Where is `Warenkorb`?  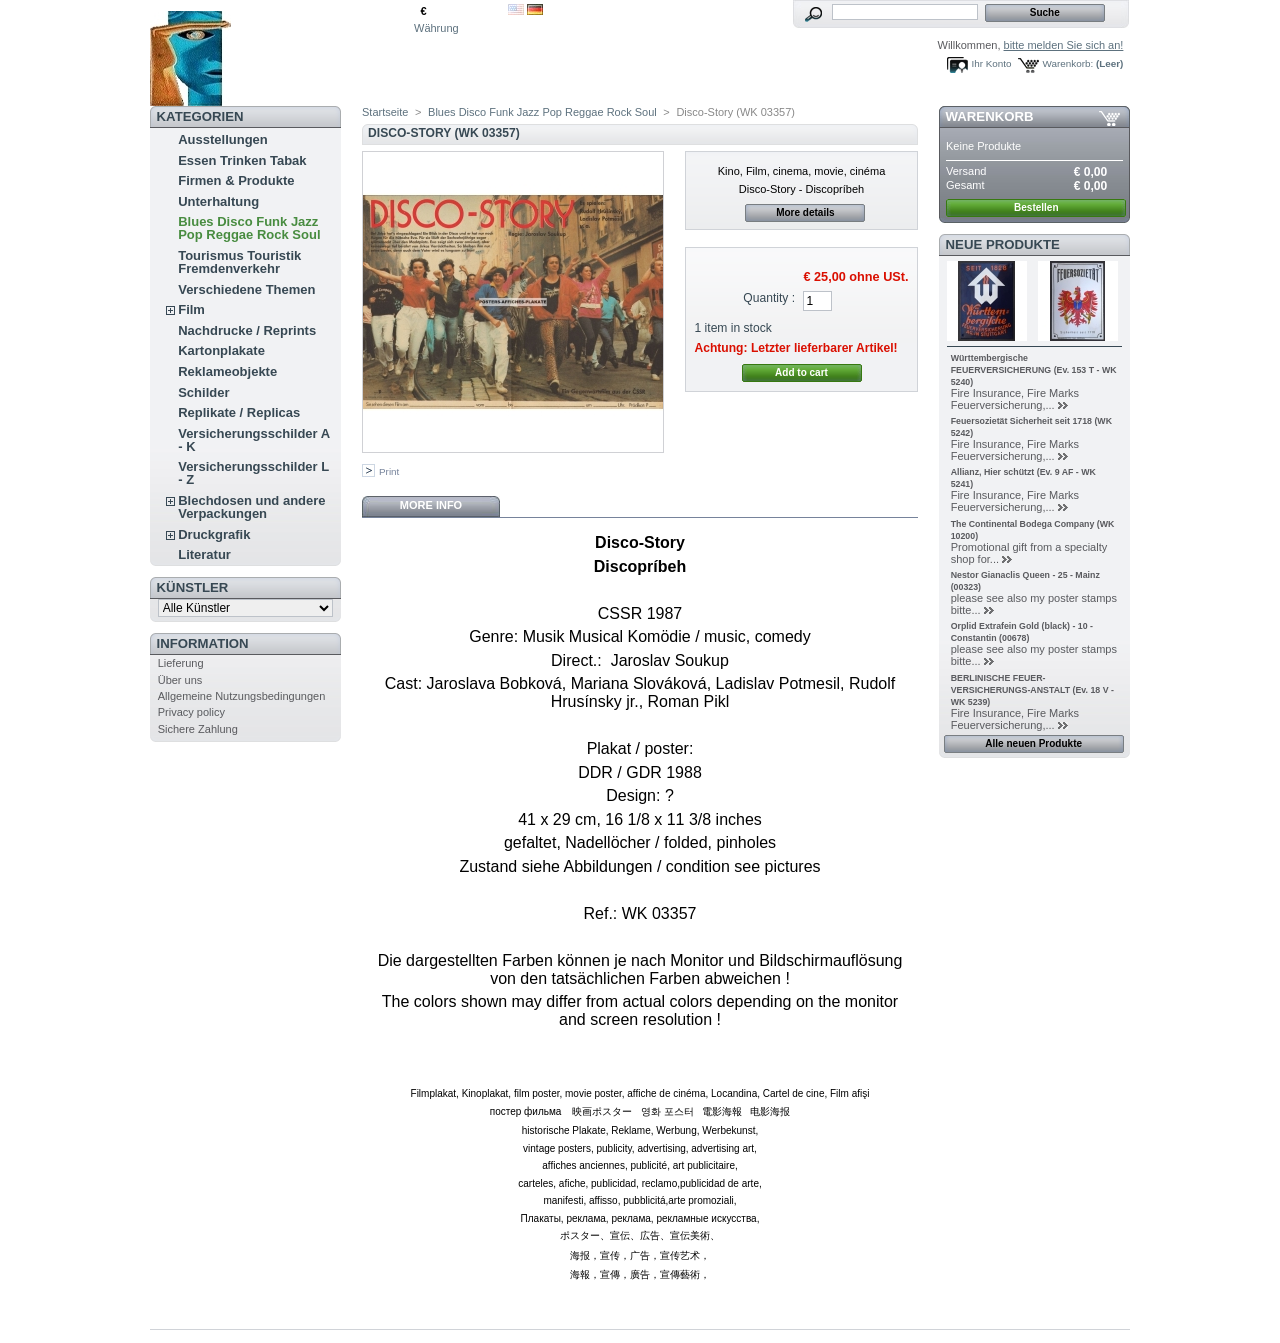
Warenkorb is located at coordinates (990, 116).